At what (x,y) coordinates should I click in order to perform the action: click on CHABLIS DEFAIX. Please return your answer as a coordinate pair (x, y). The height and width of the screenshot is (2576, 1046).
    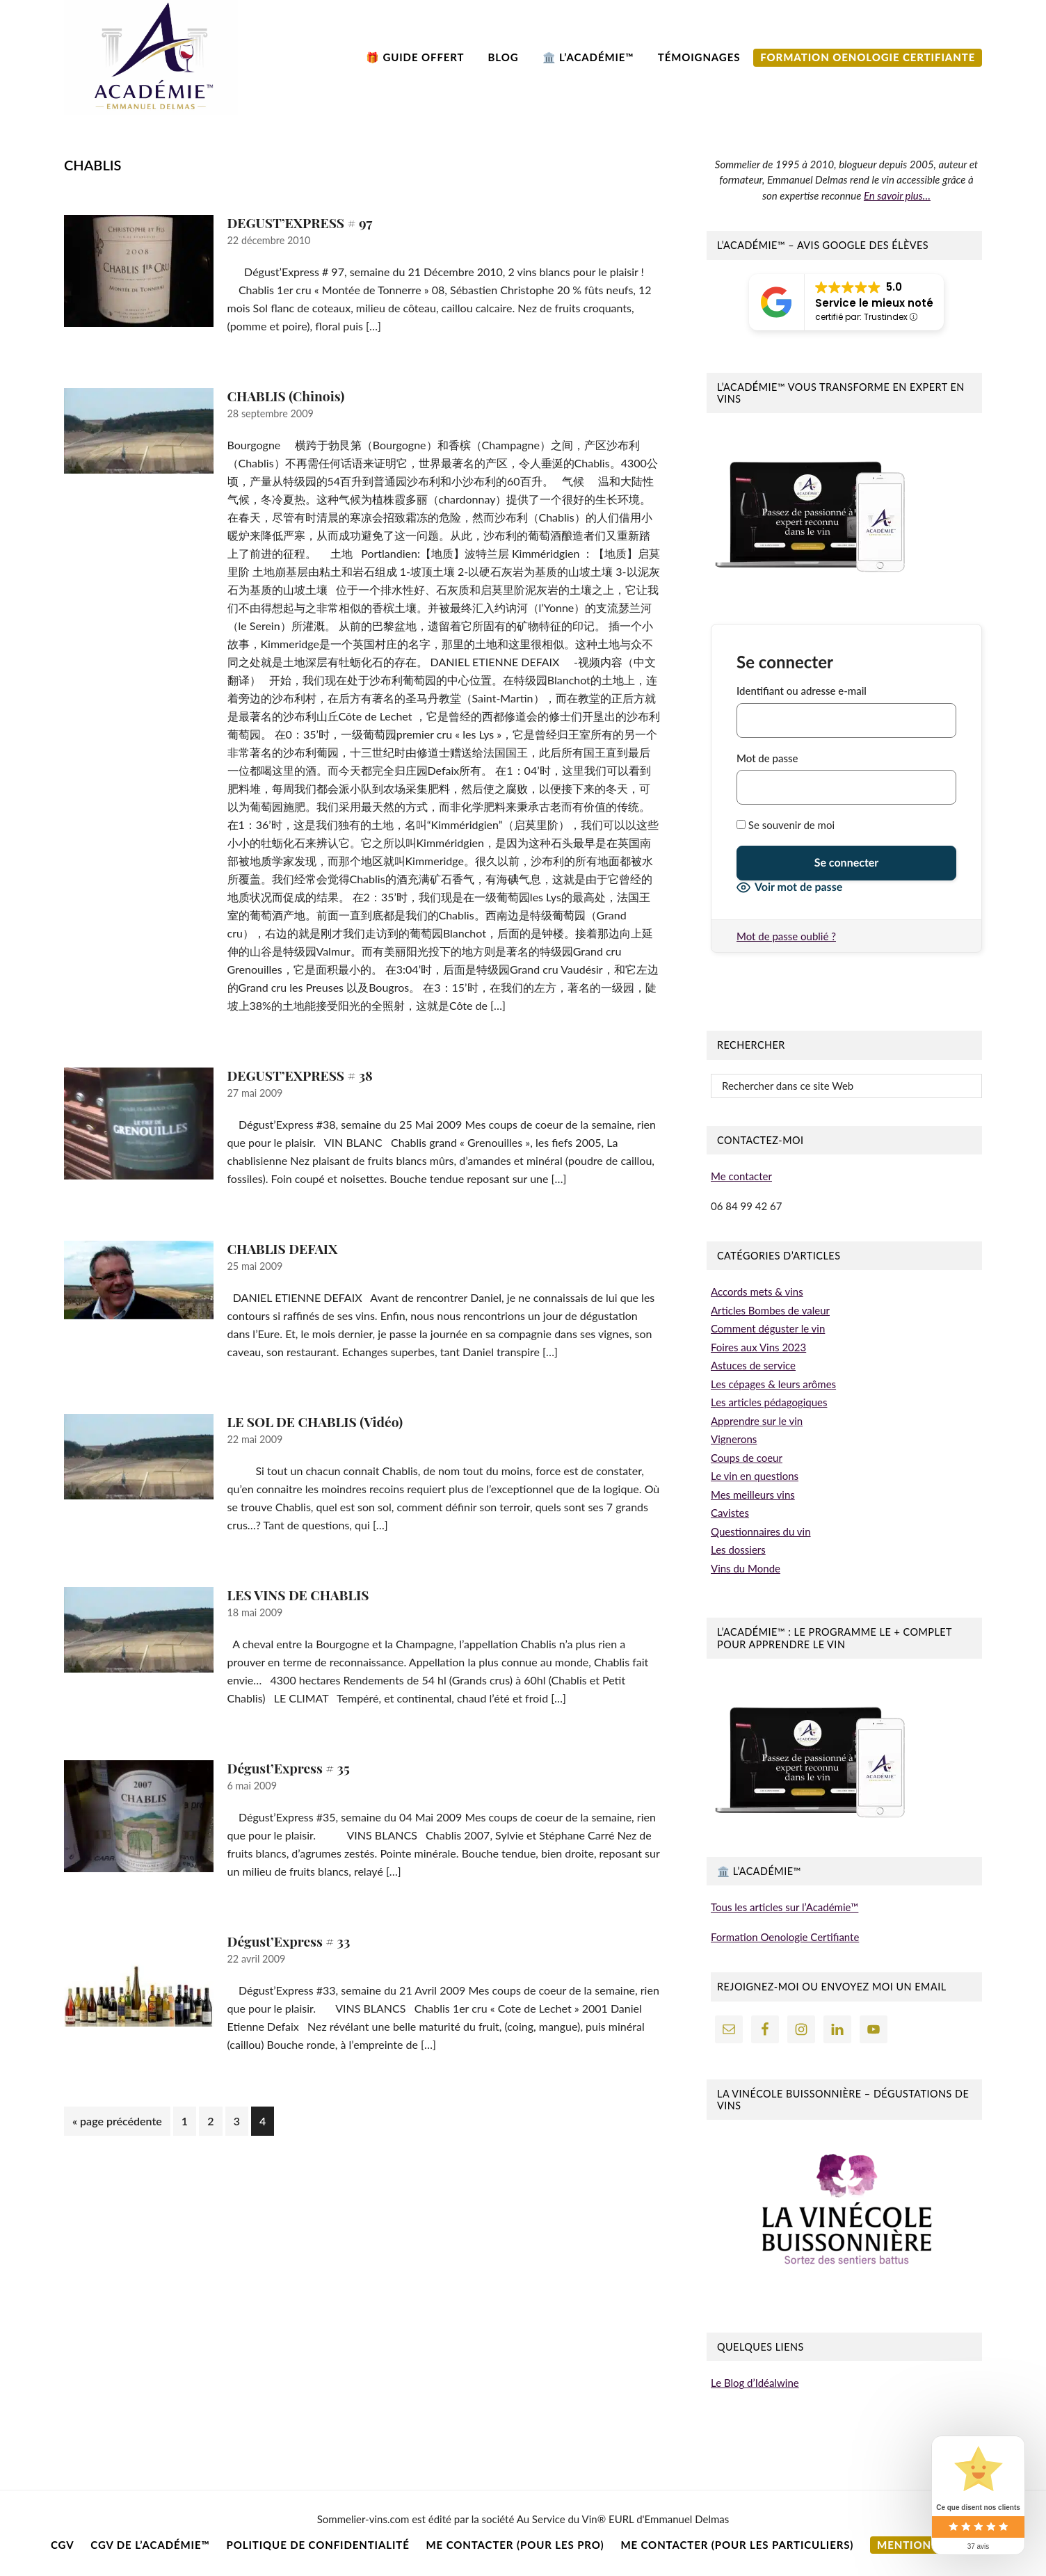
    Looking at the image, I should click on (282, 1248).